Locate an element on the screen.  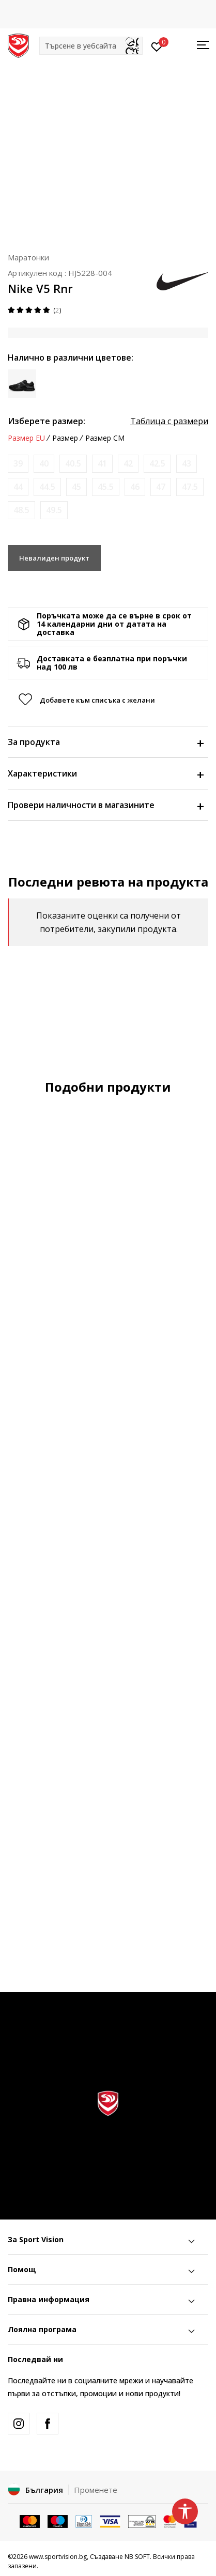
[button] is located at coordinates (91, 46).